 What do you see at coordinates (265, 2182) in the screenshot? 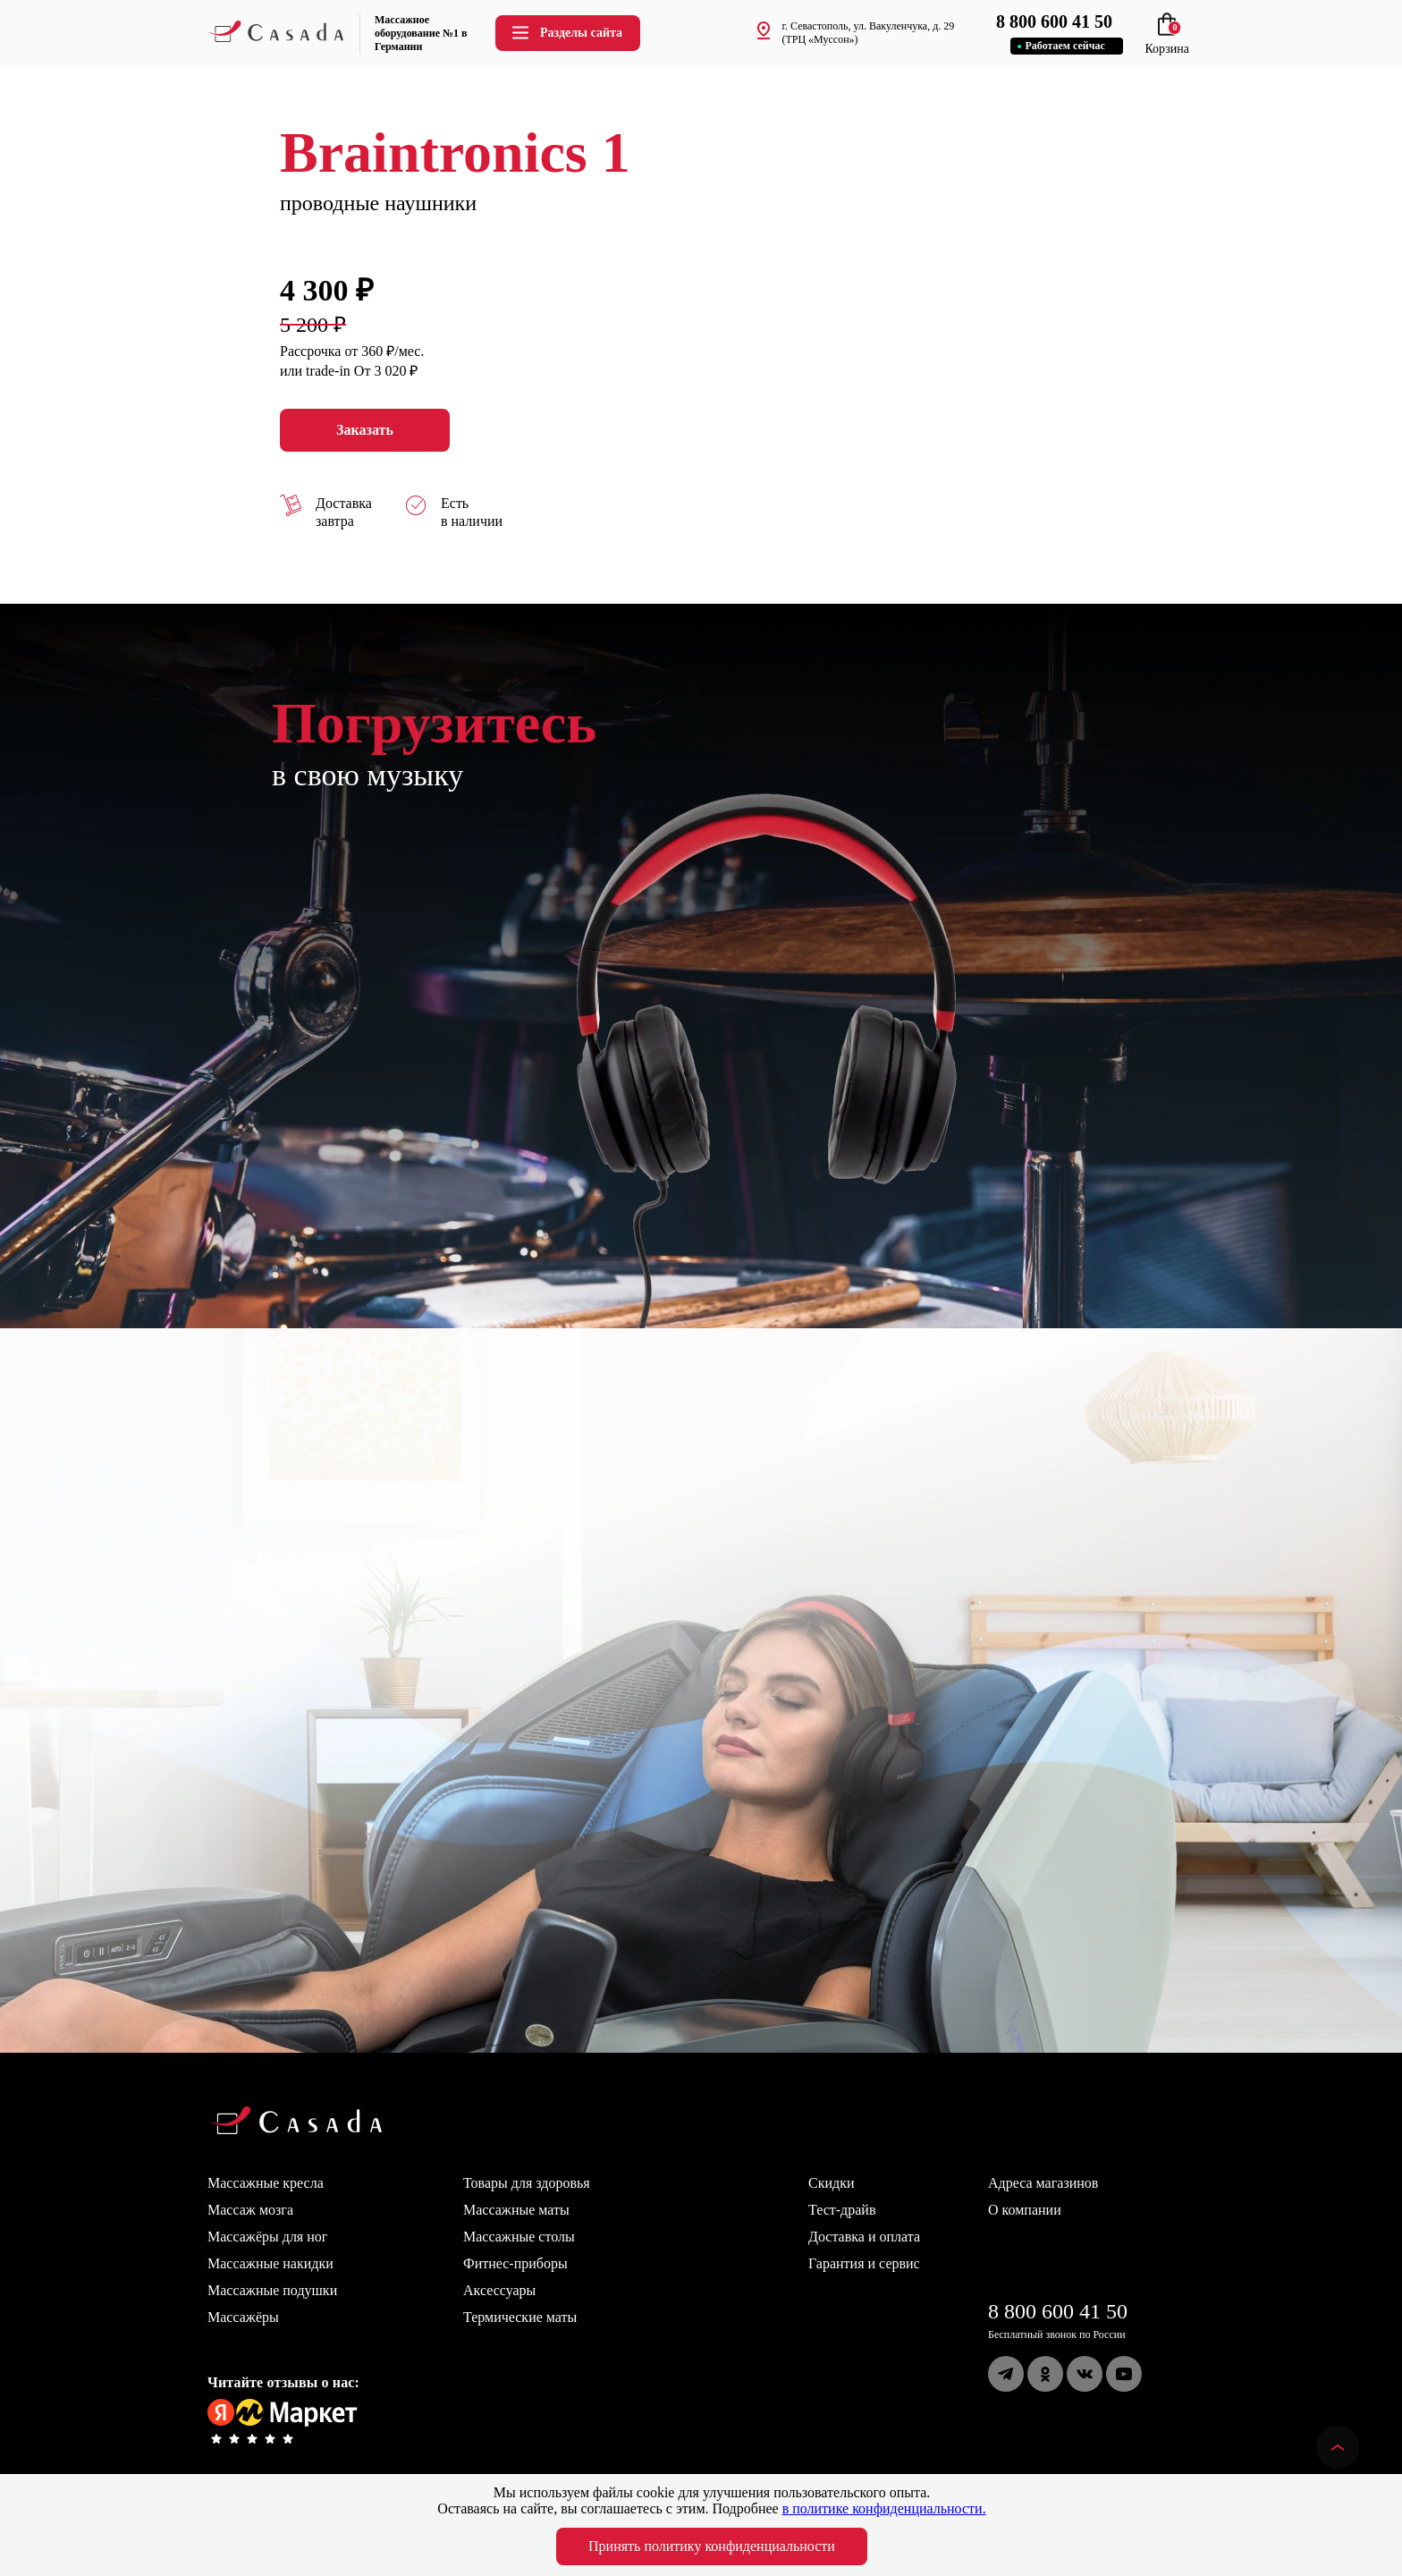
I see `Массажные кресла` at bounding box center [265, 2182].